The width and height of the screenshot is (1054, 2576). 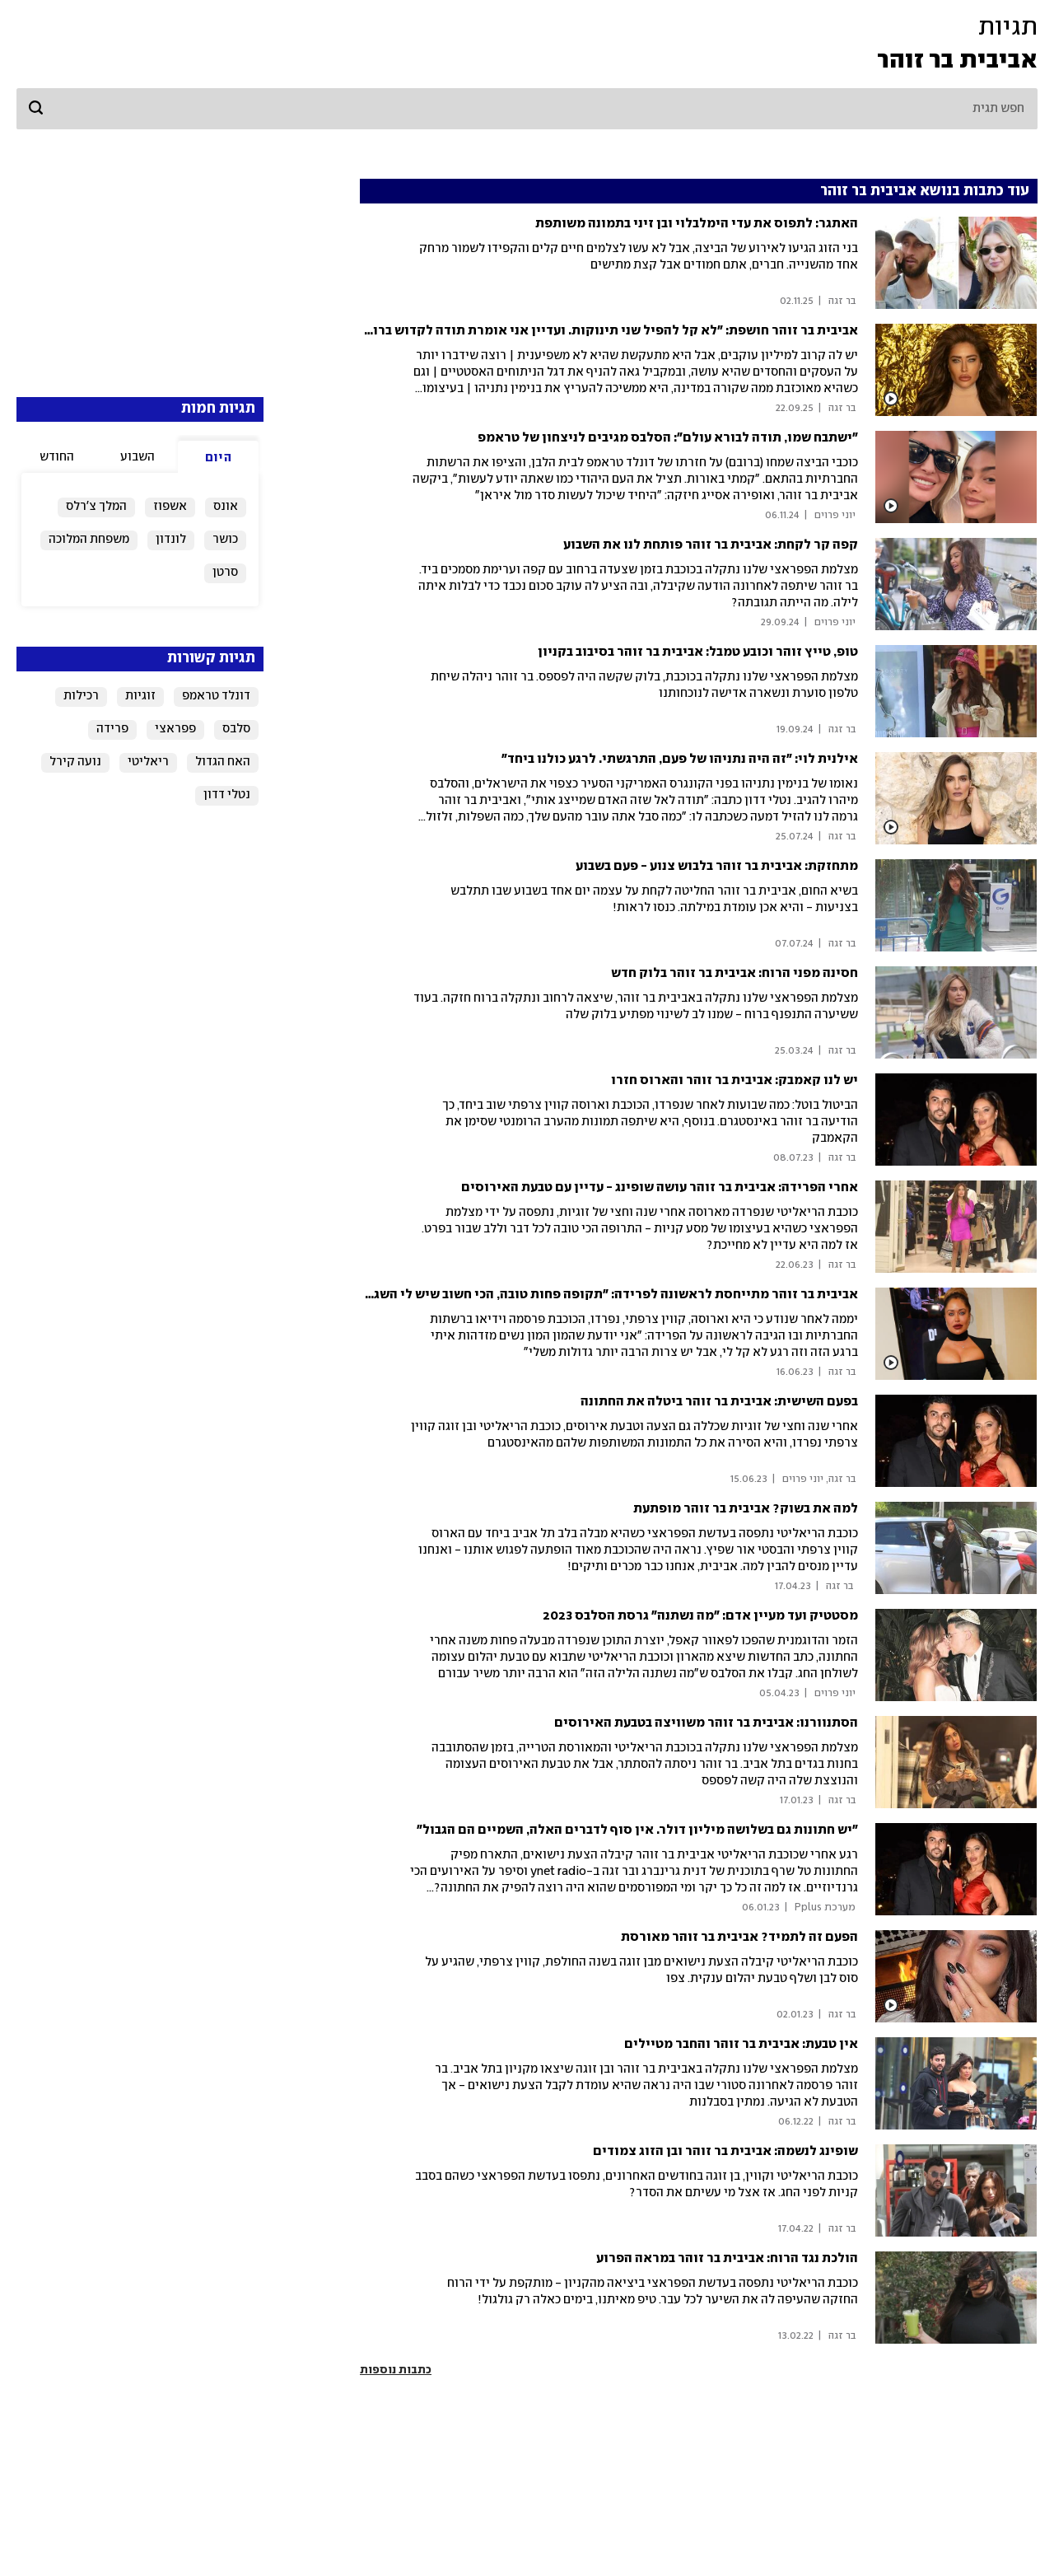 What do you see at coordinates (739, 1937) in the screenshot?
I see `הפעם זה לתמיד? אביבית בר זוהר מאורסת` at bounding box center [739, 1937].